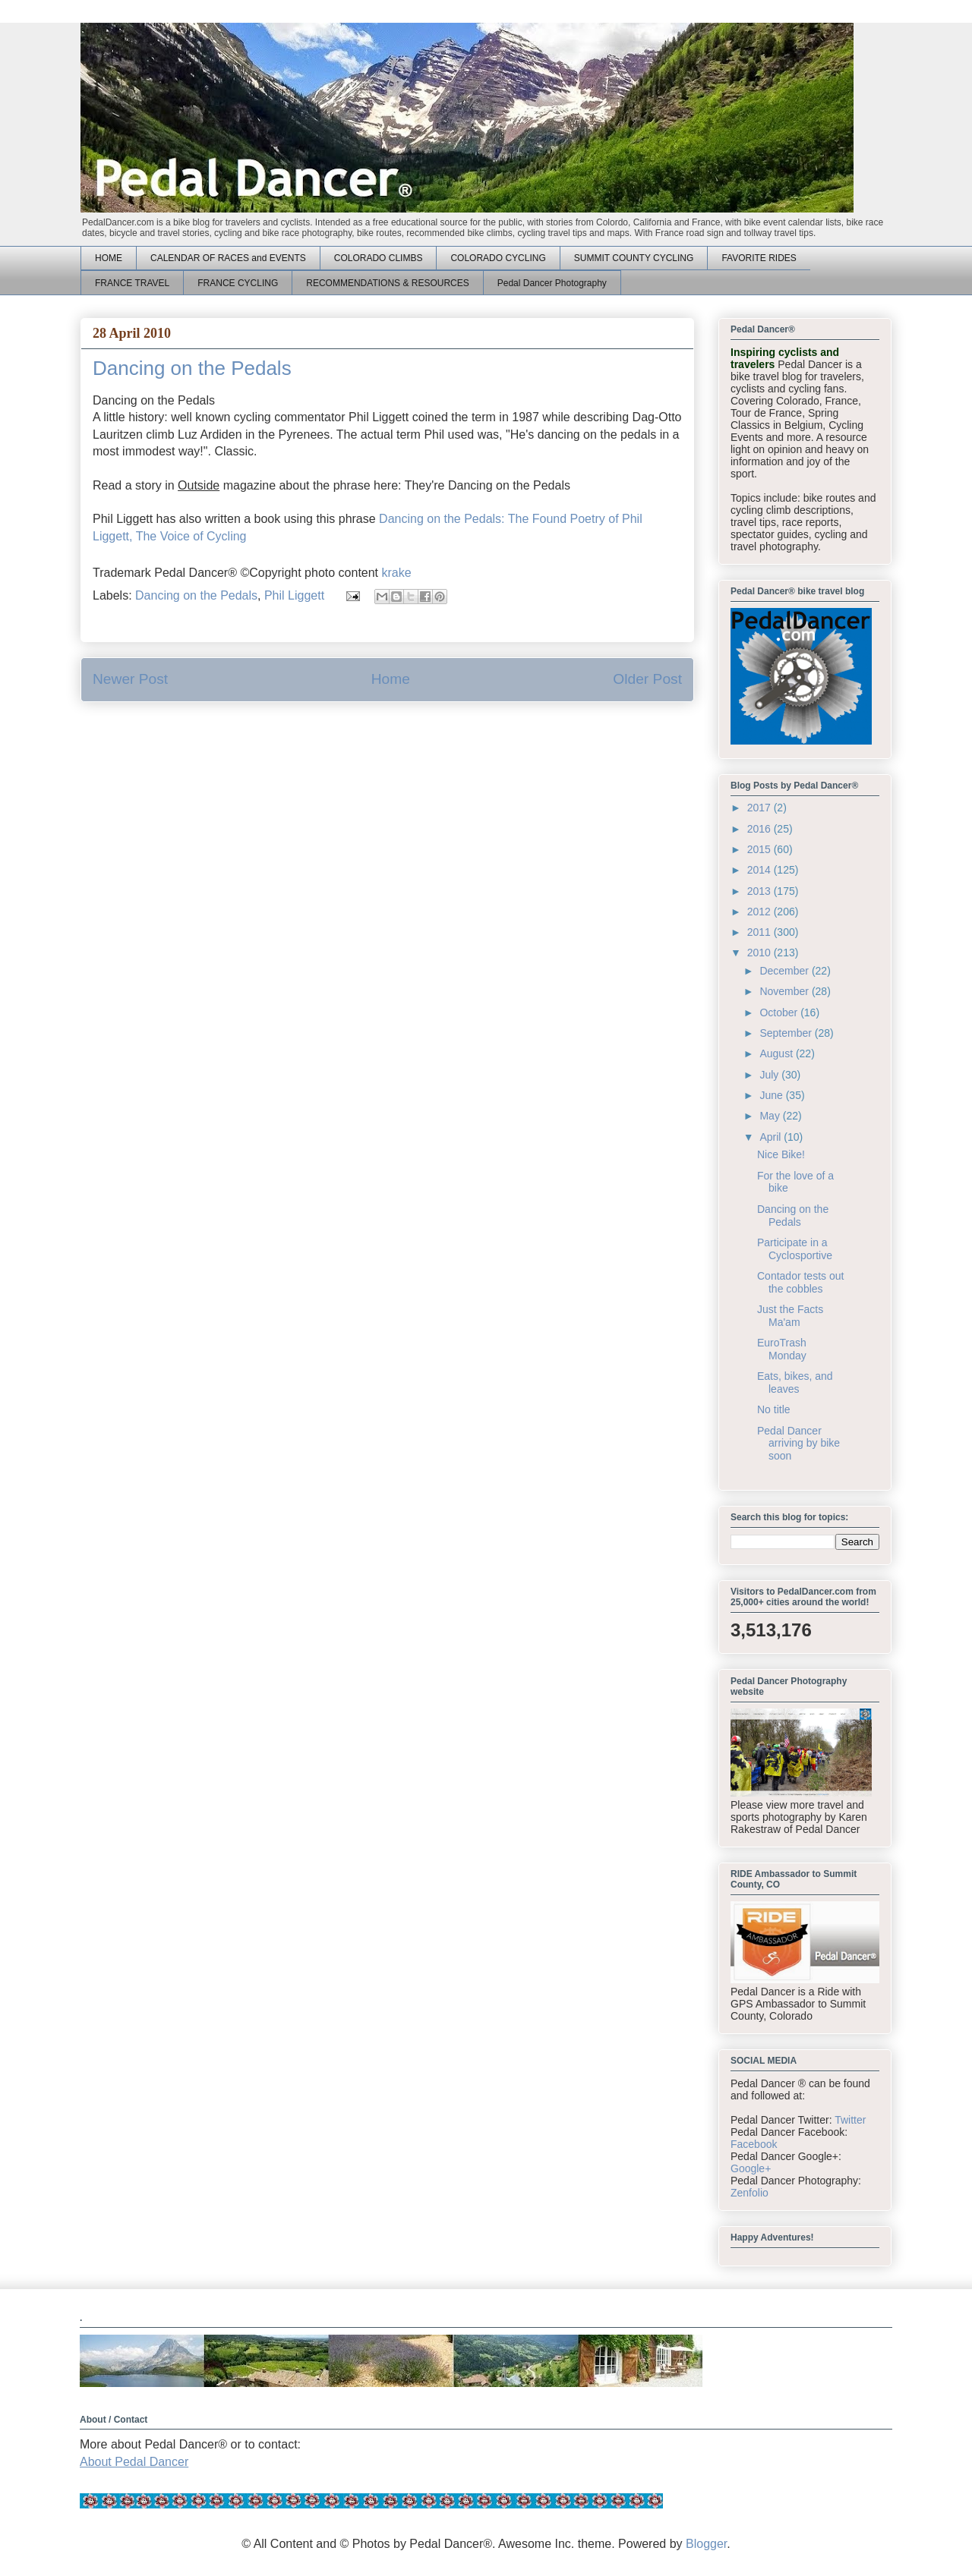 The width and height of the screenshot is (972, 2576). What do you see at coordinates (777, 1053) in the screenshot?
I see `August` at bounding box center [777, 1053].